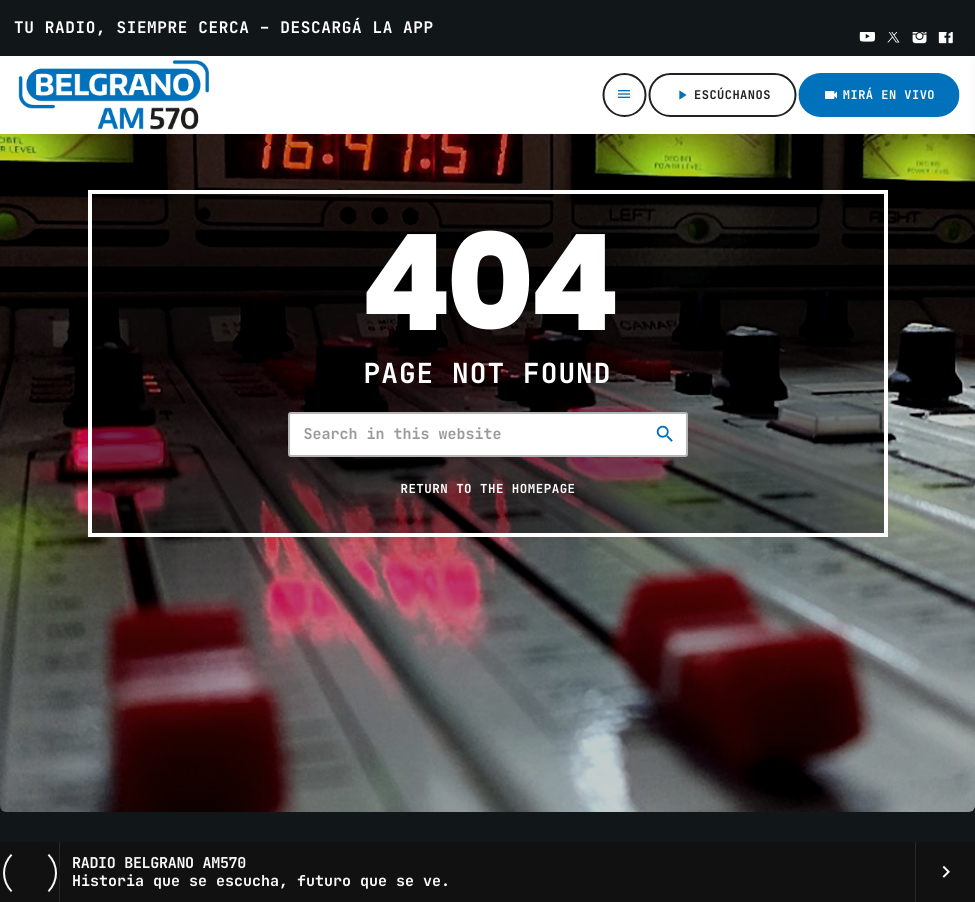  Describe the element at coordinates (224, 27) in the screenshot. I see `Tu radio, siempre cerca – Descargá la app` at that location.